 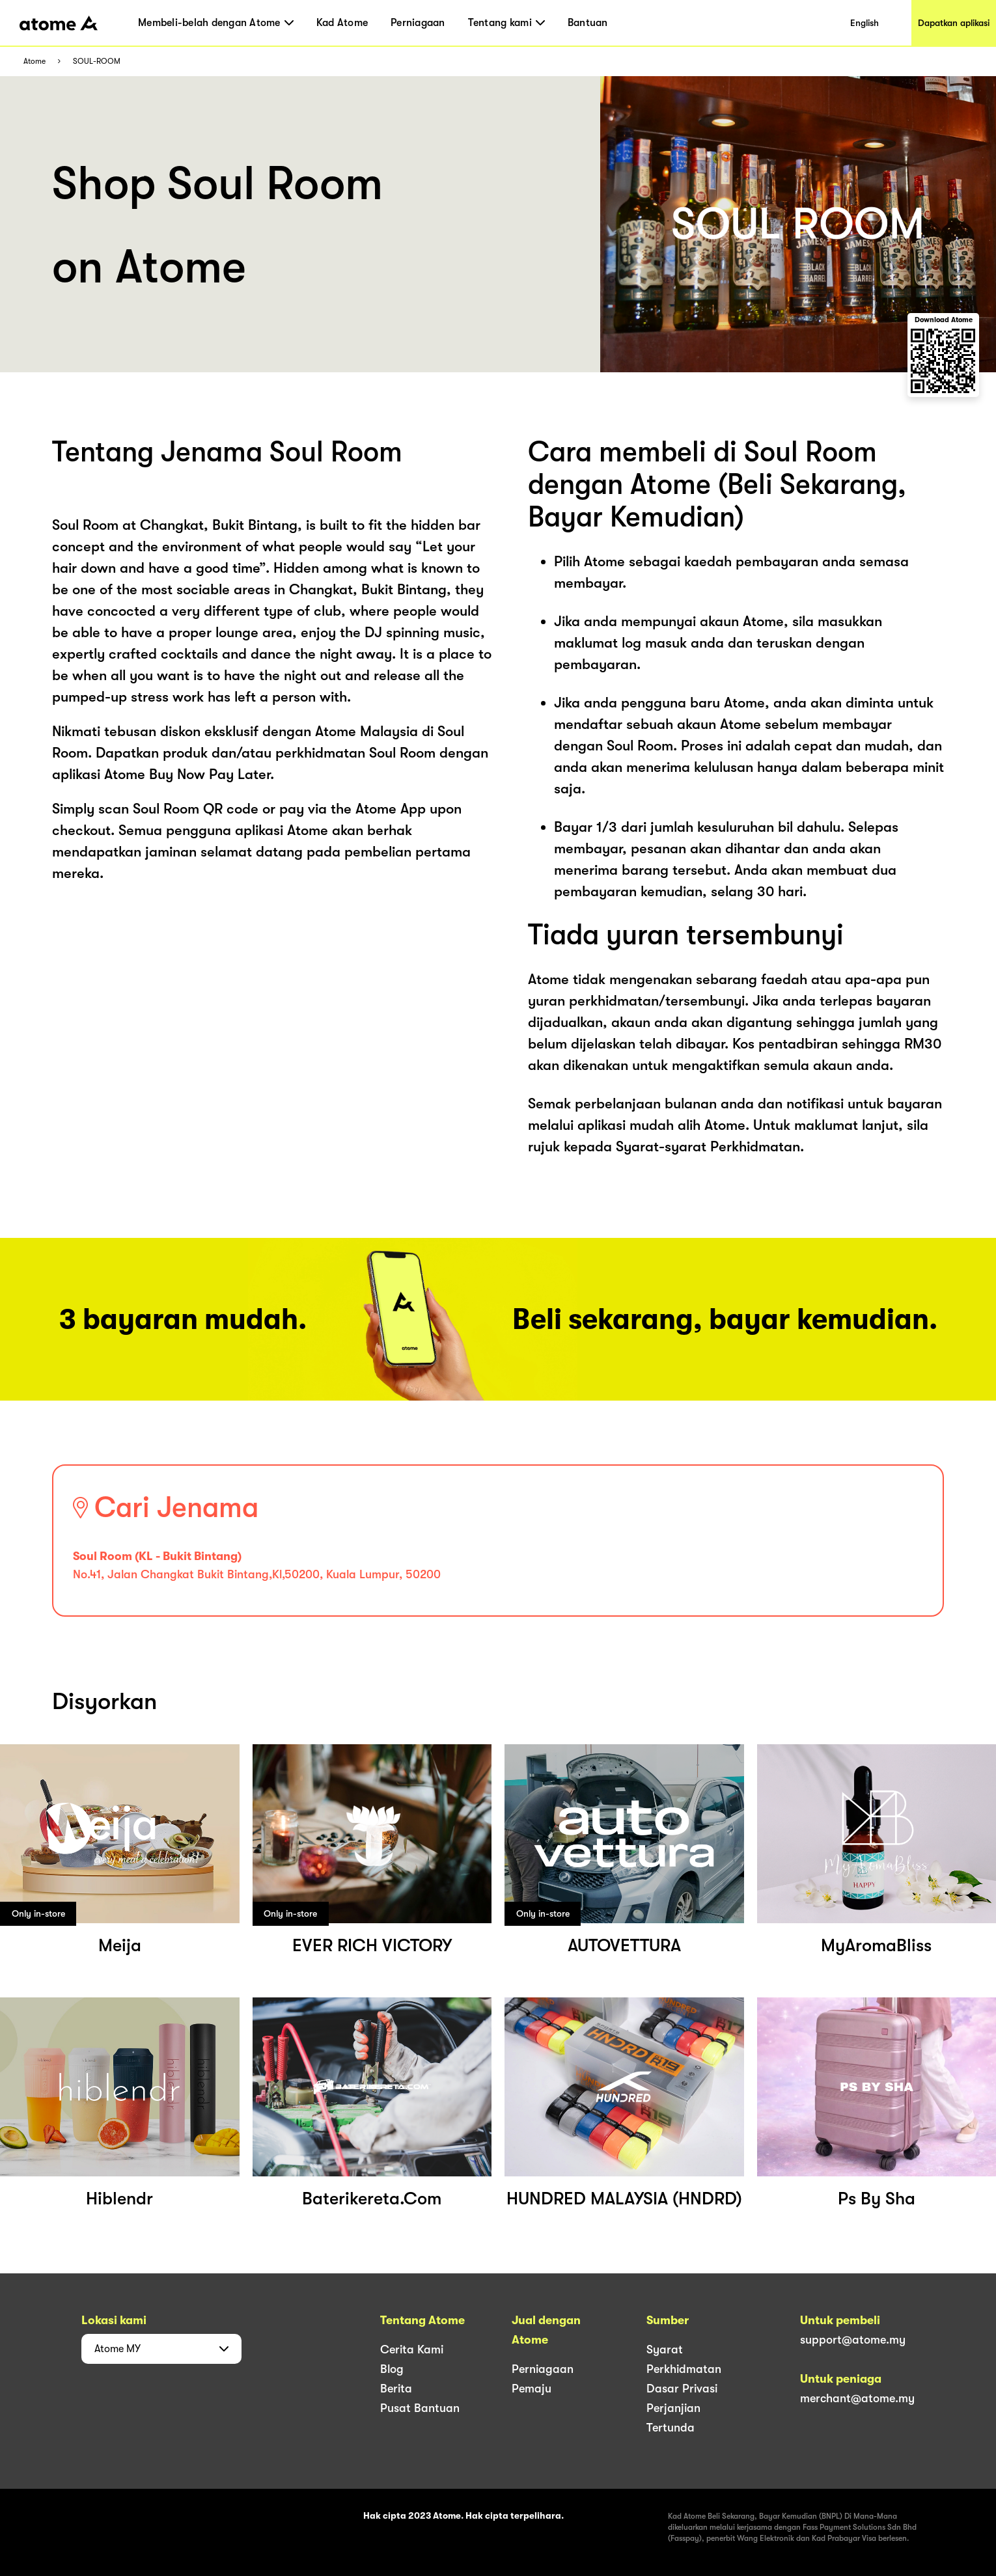 I want to click on English, so click(x=864, y=23).